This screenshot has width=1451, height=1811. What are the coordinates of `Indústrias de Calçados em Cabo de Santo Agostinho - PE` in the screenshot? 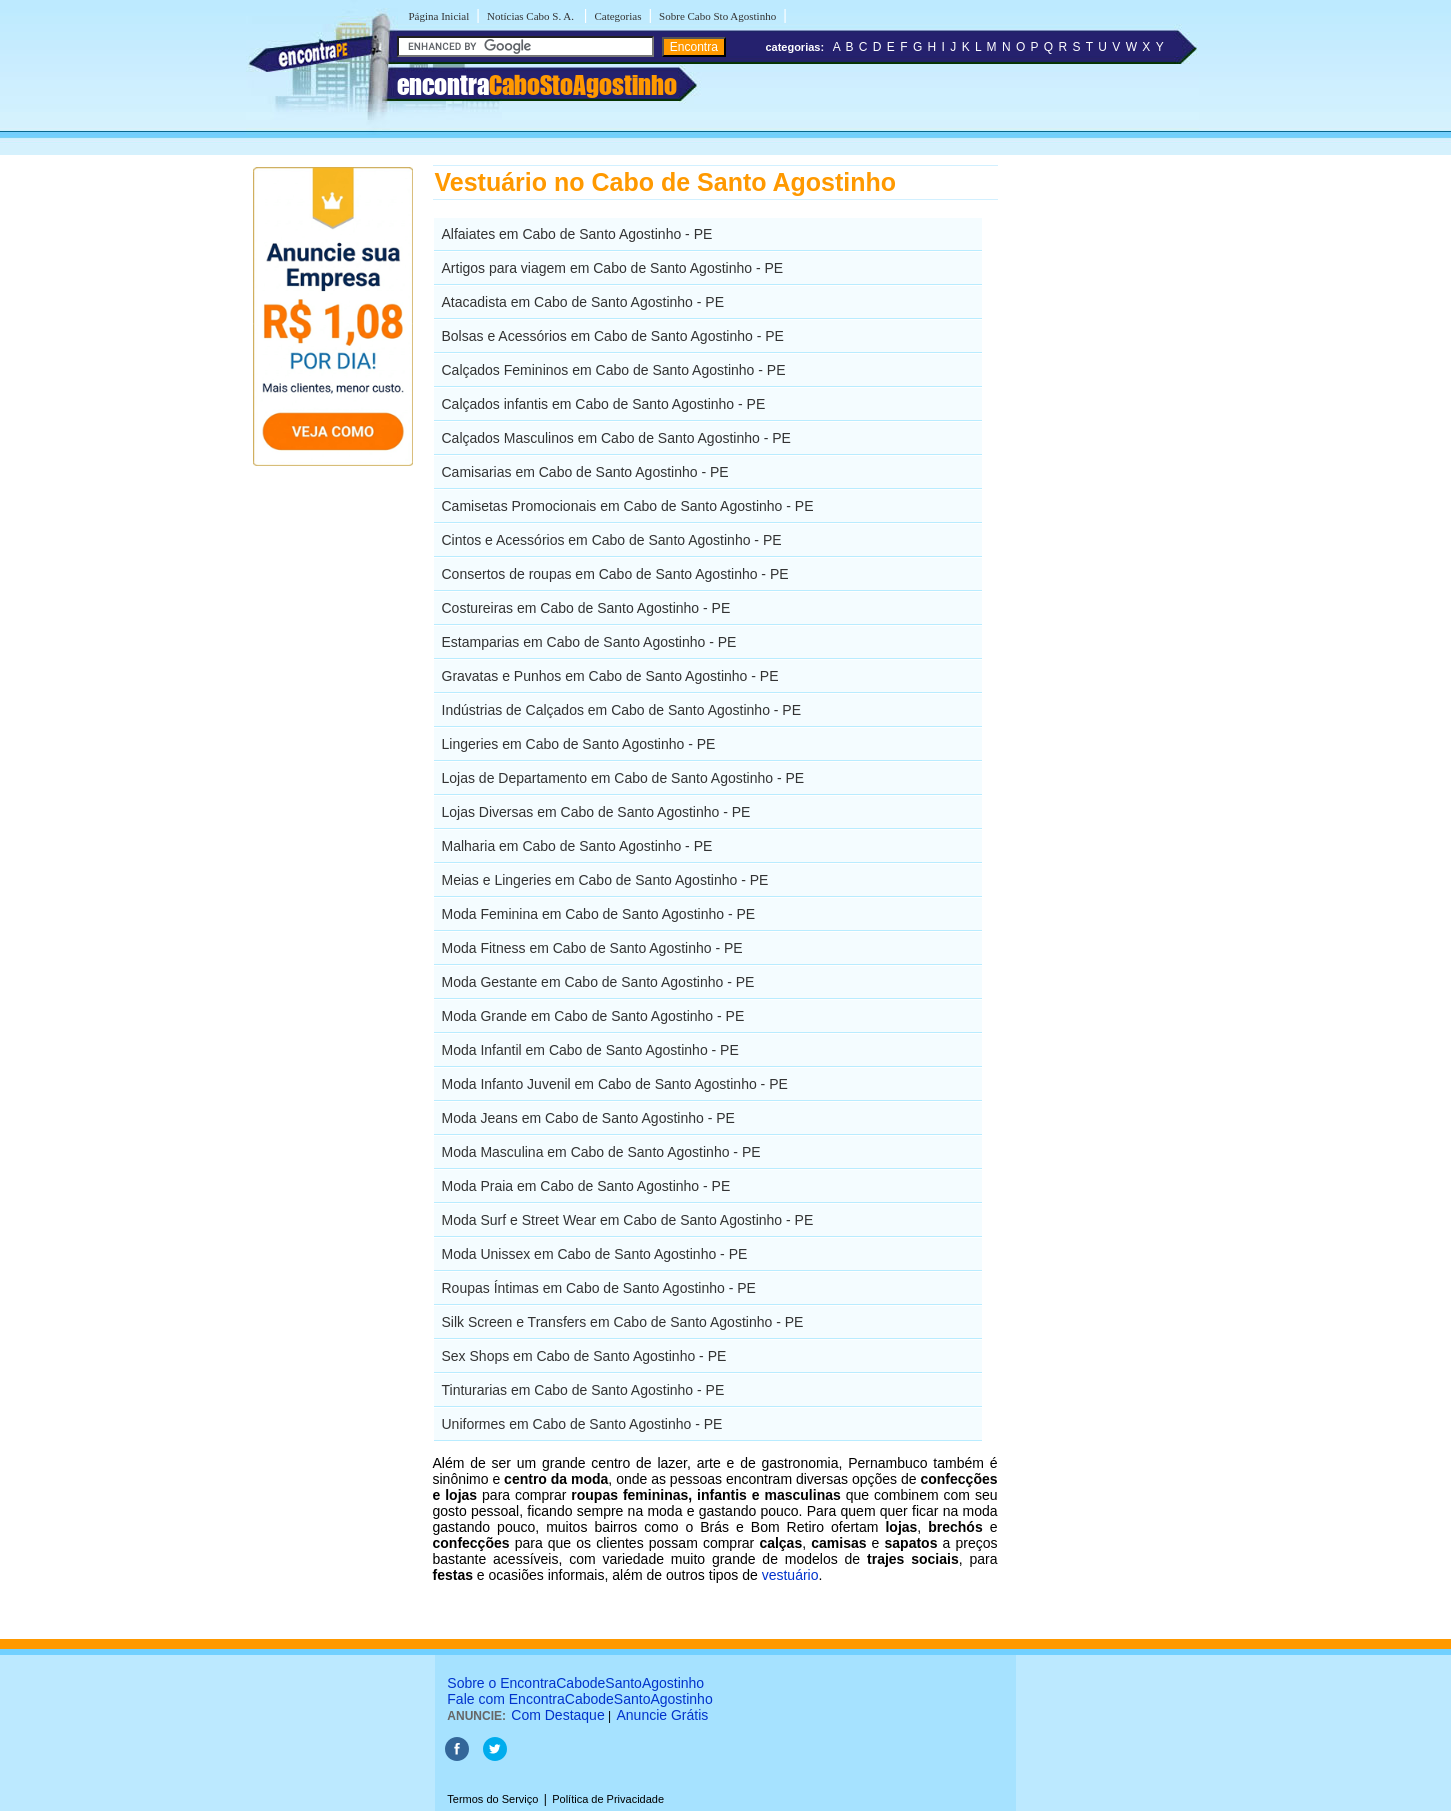 It's located at (622, 710).